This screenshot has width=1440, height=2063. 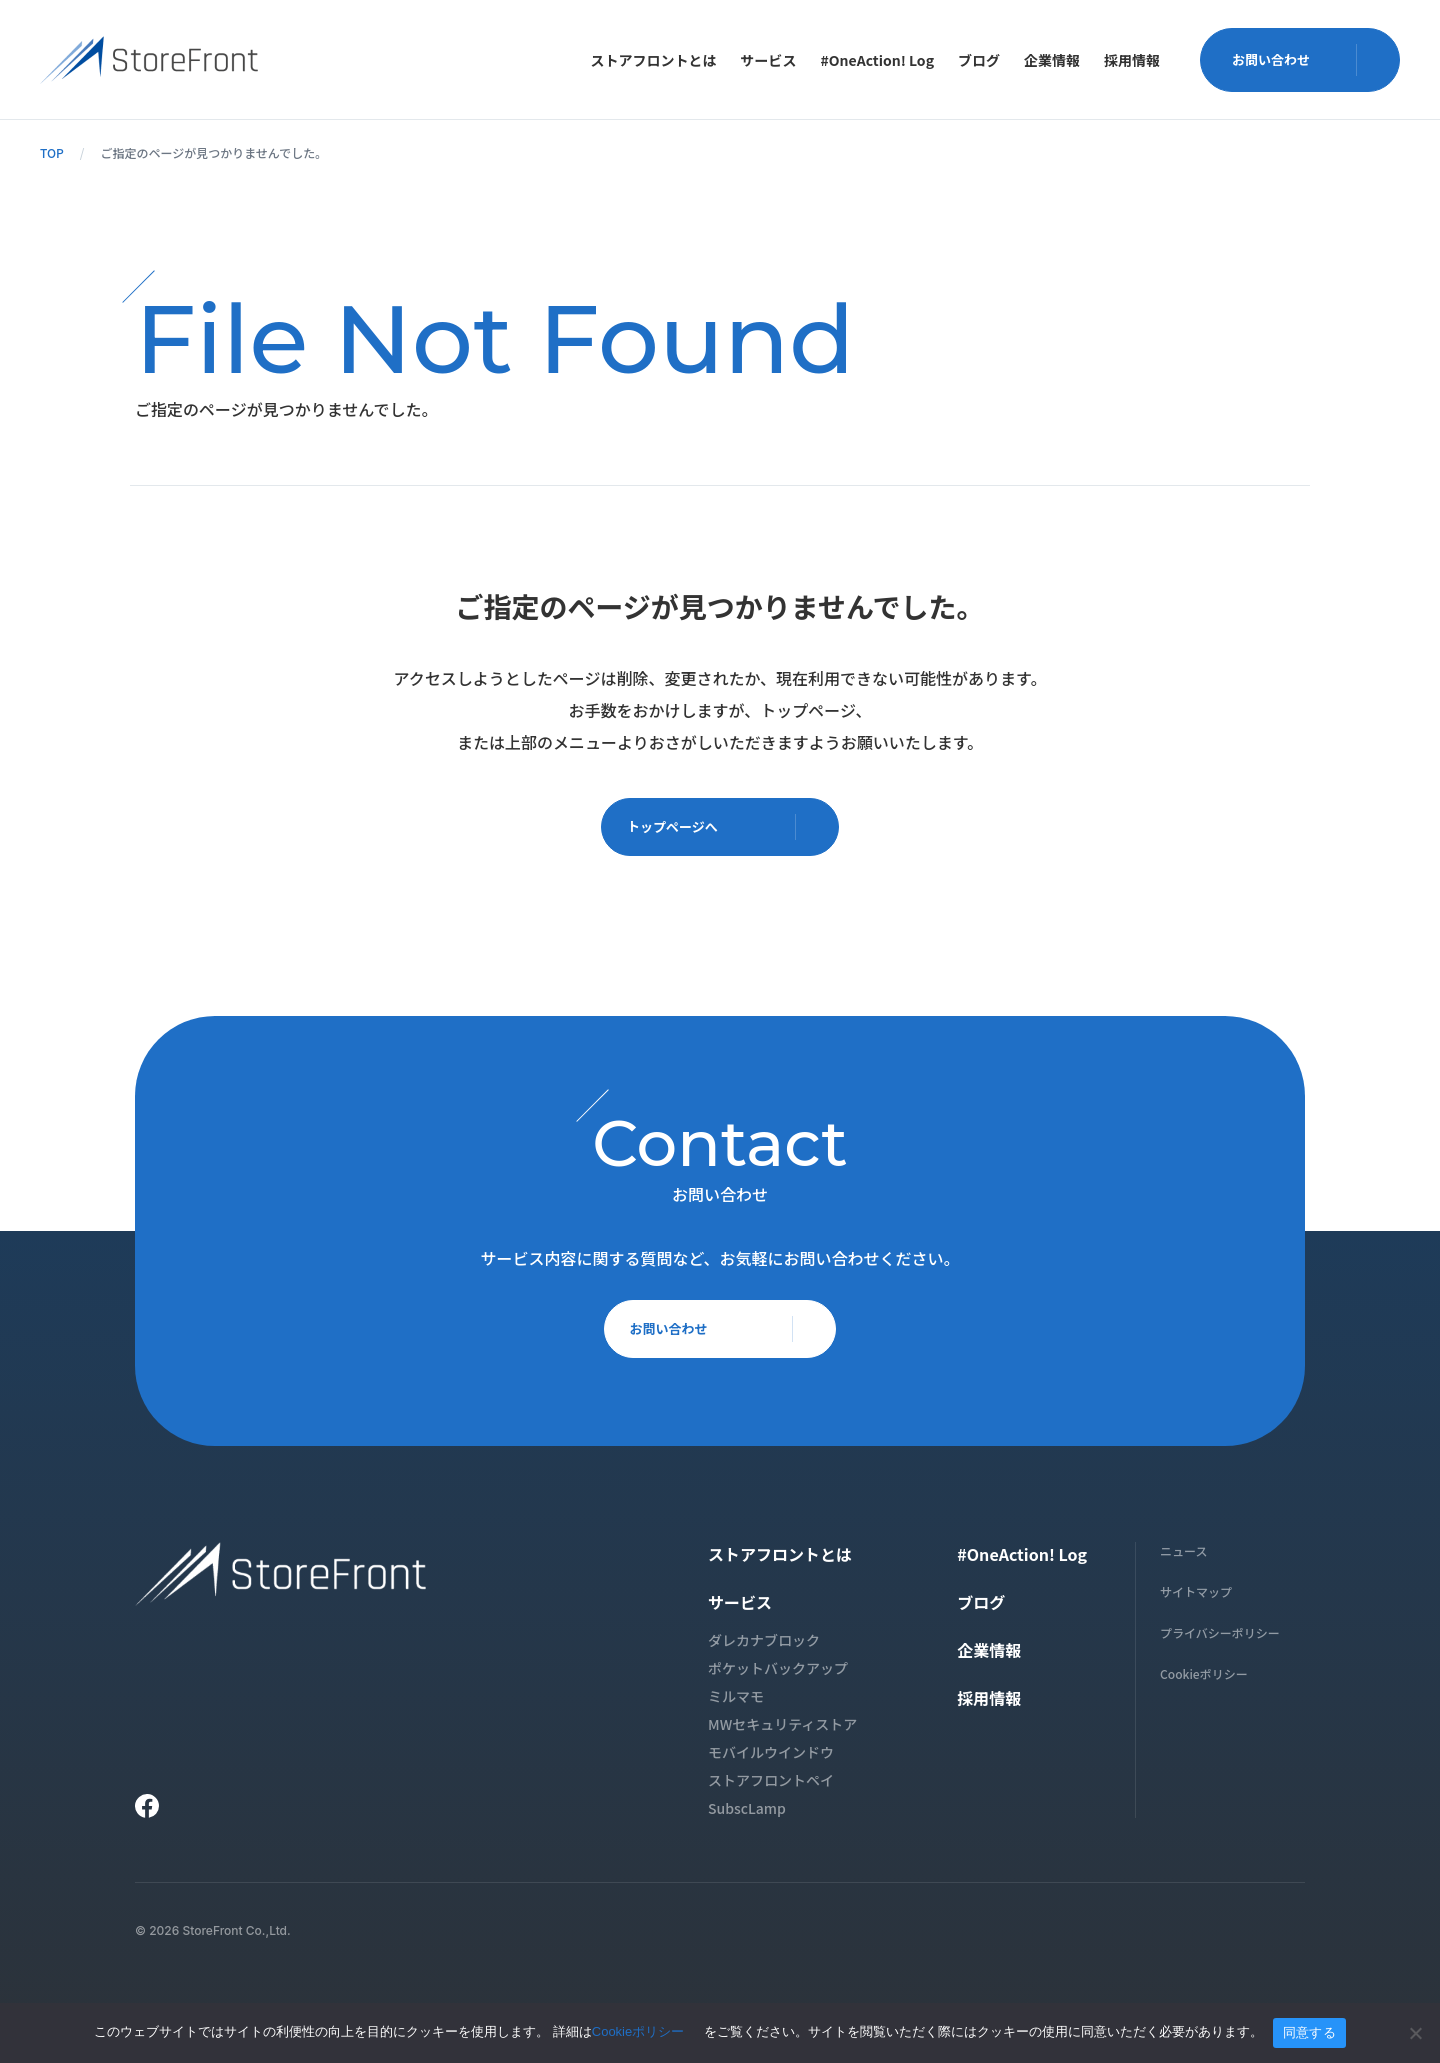 I want to click on TOP, so click(x=52, y=152).